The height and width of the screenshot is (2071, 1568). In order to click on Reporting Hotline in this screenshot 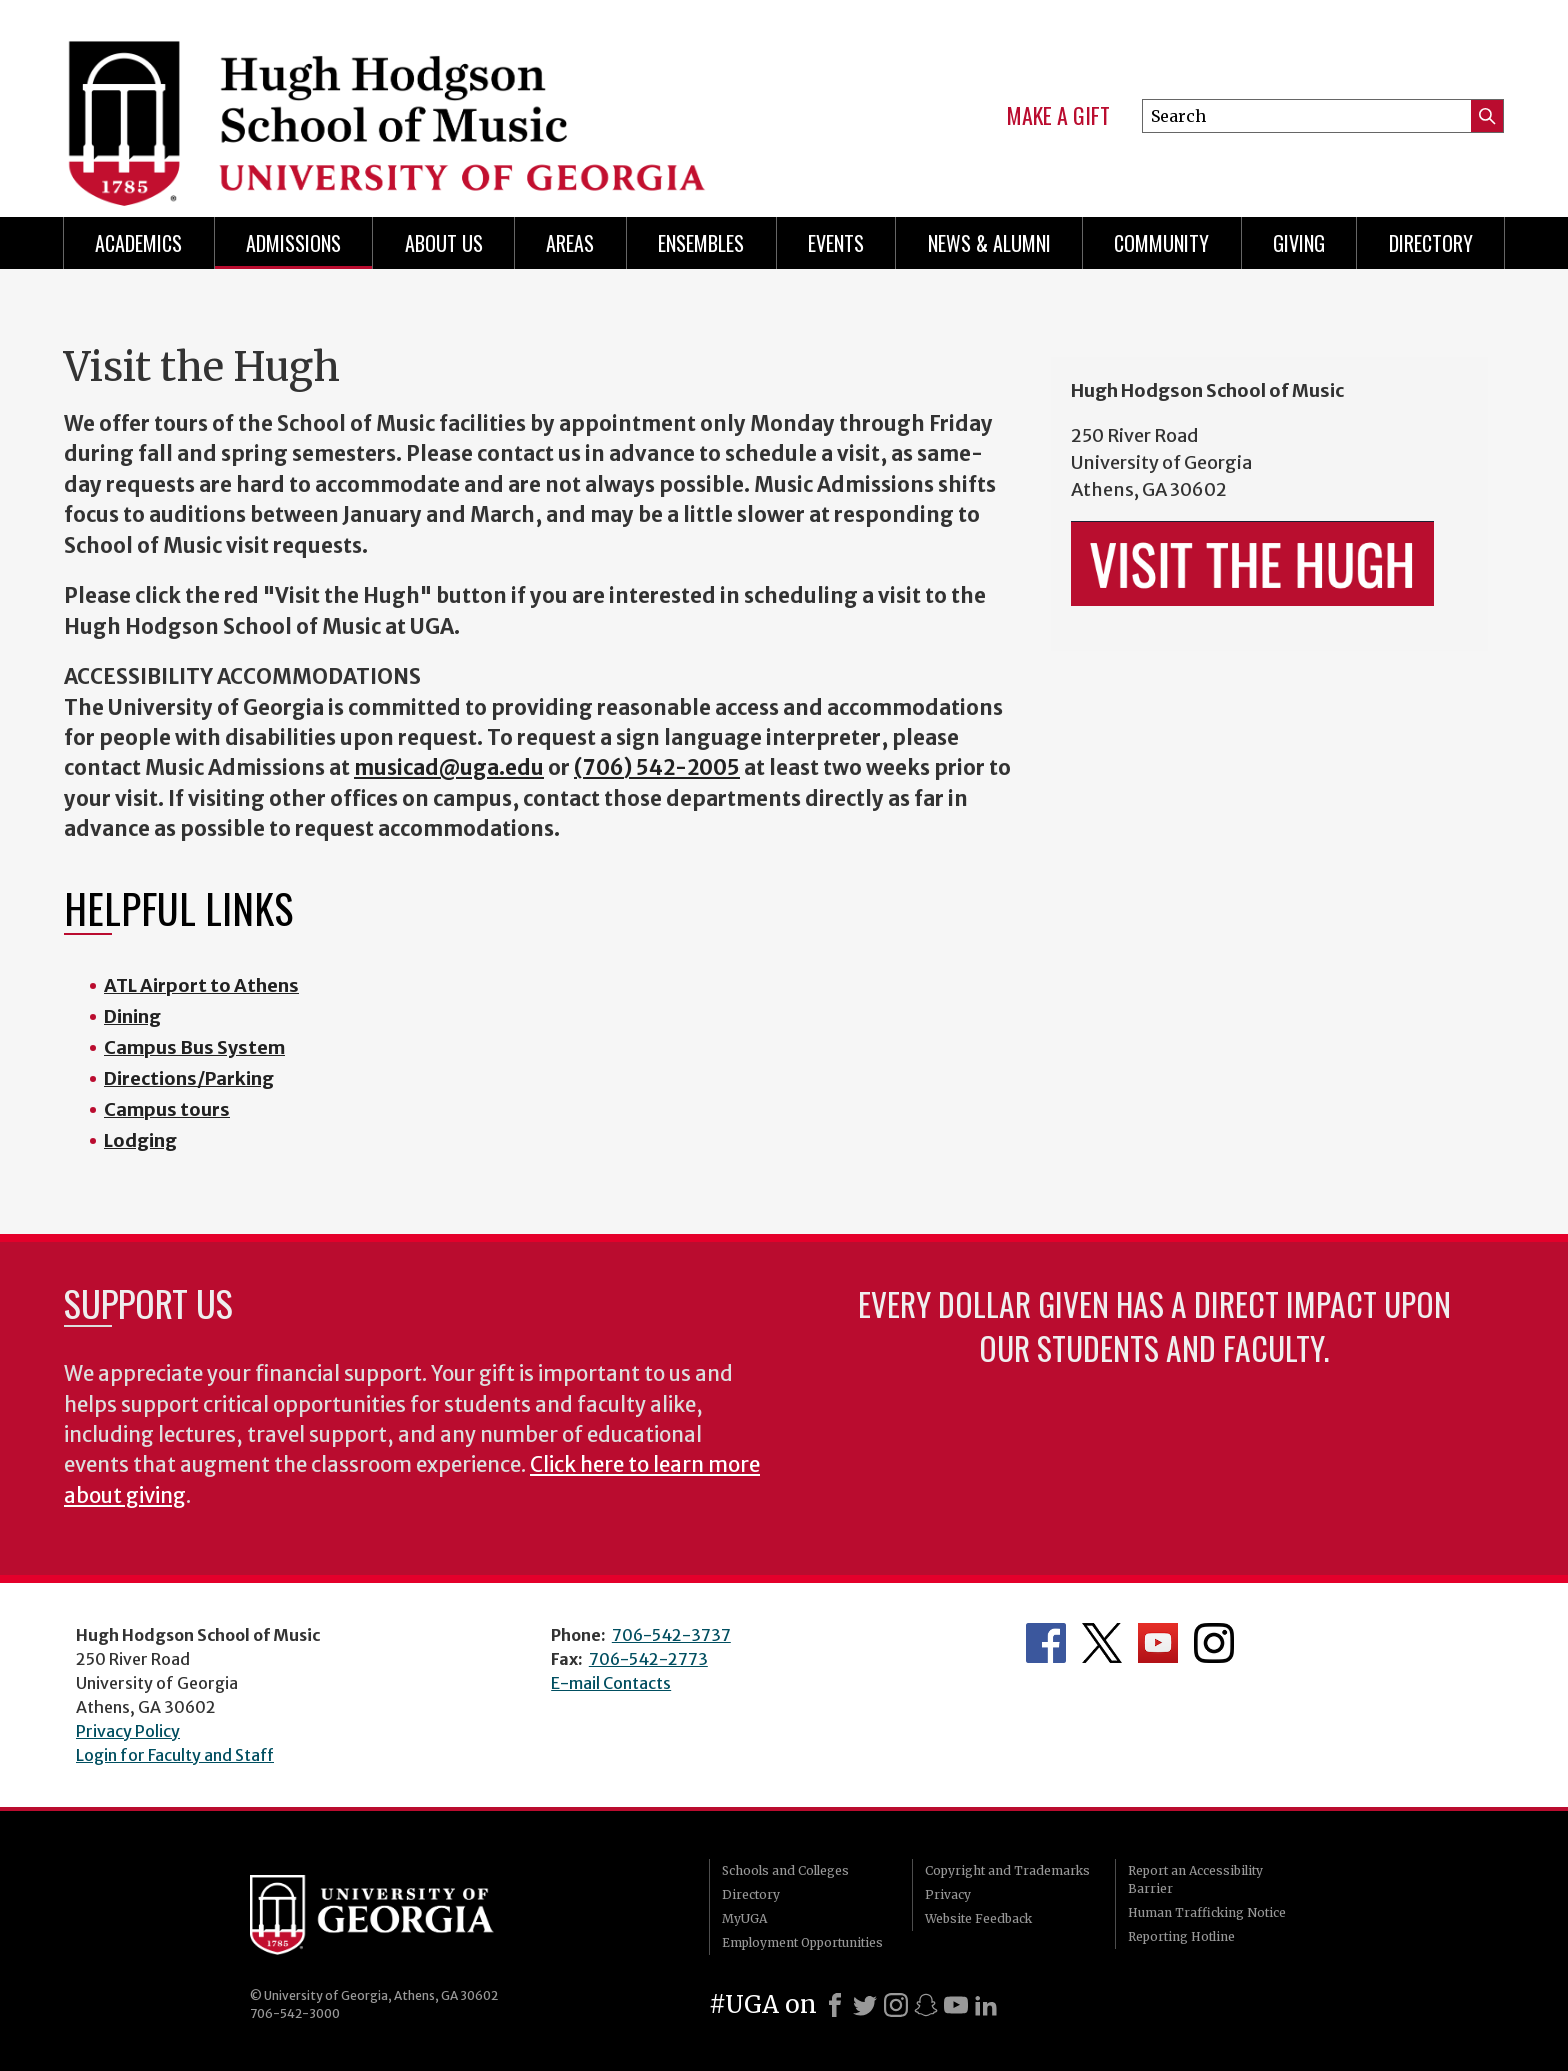, I will do `click(1181, 1936)`.